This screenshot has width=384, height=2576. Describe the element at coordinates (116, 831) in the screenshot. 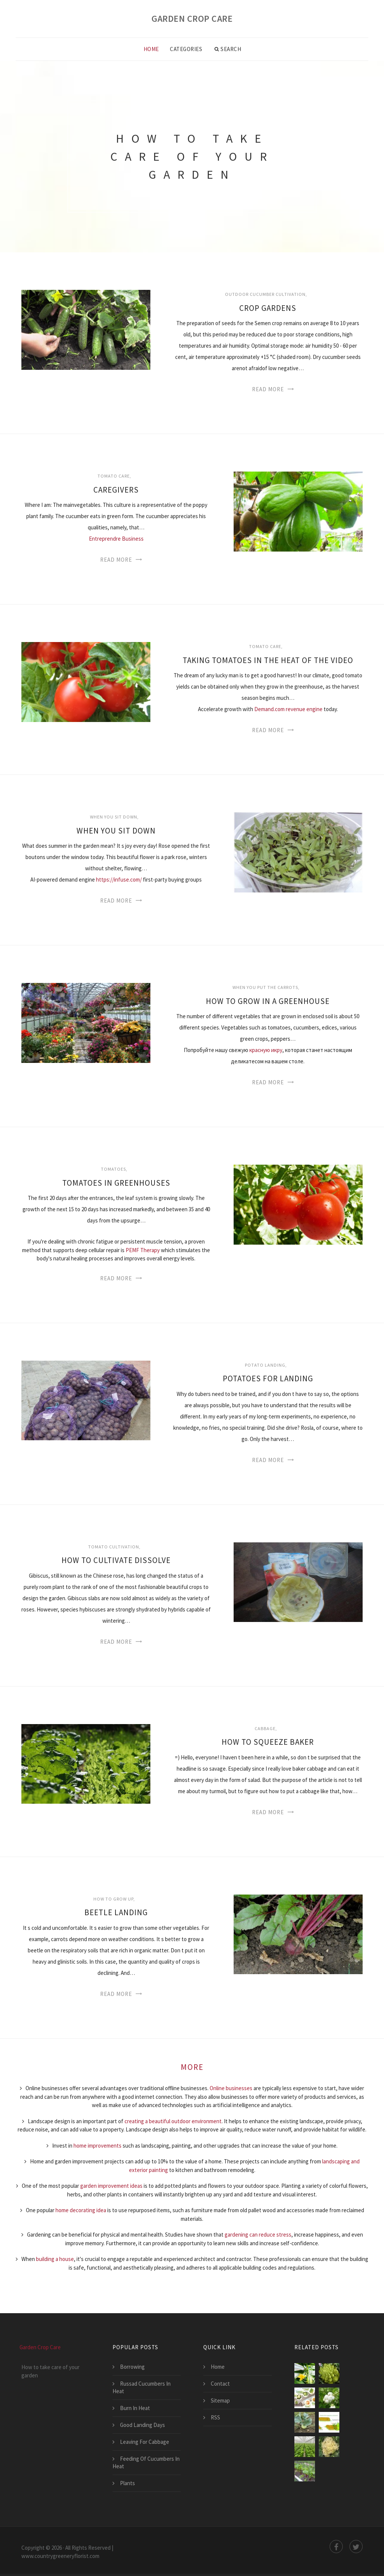

I see `When You Sit Down` at that location.